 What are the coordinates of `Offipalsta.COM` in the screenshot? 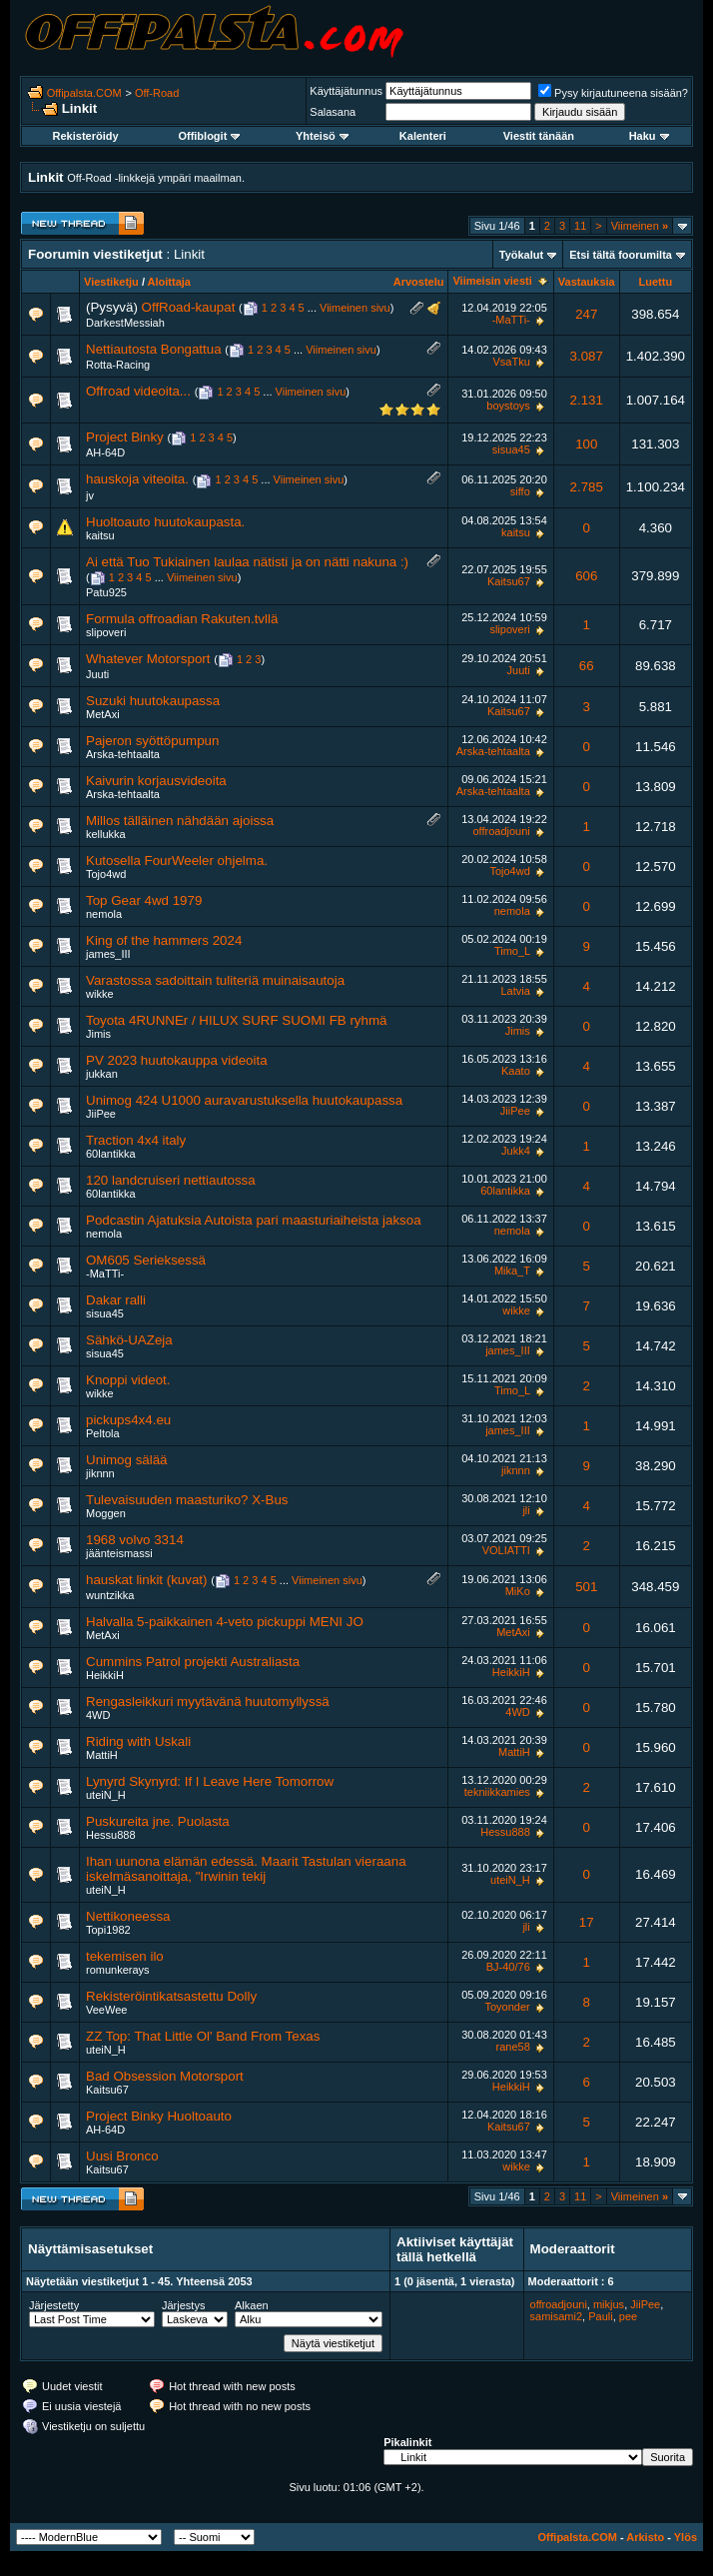 It's located at (84, 93).